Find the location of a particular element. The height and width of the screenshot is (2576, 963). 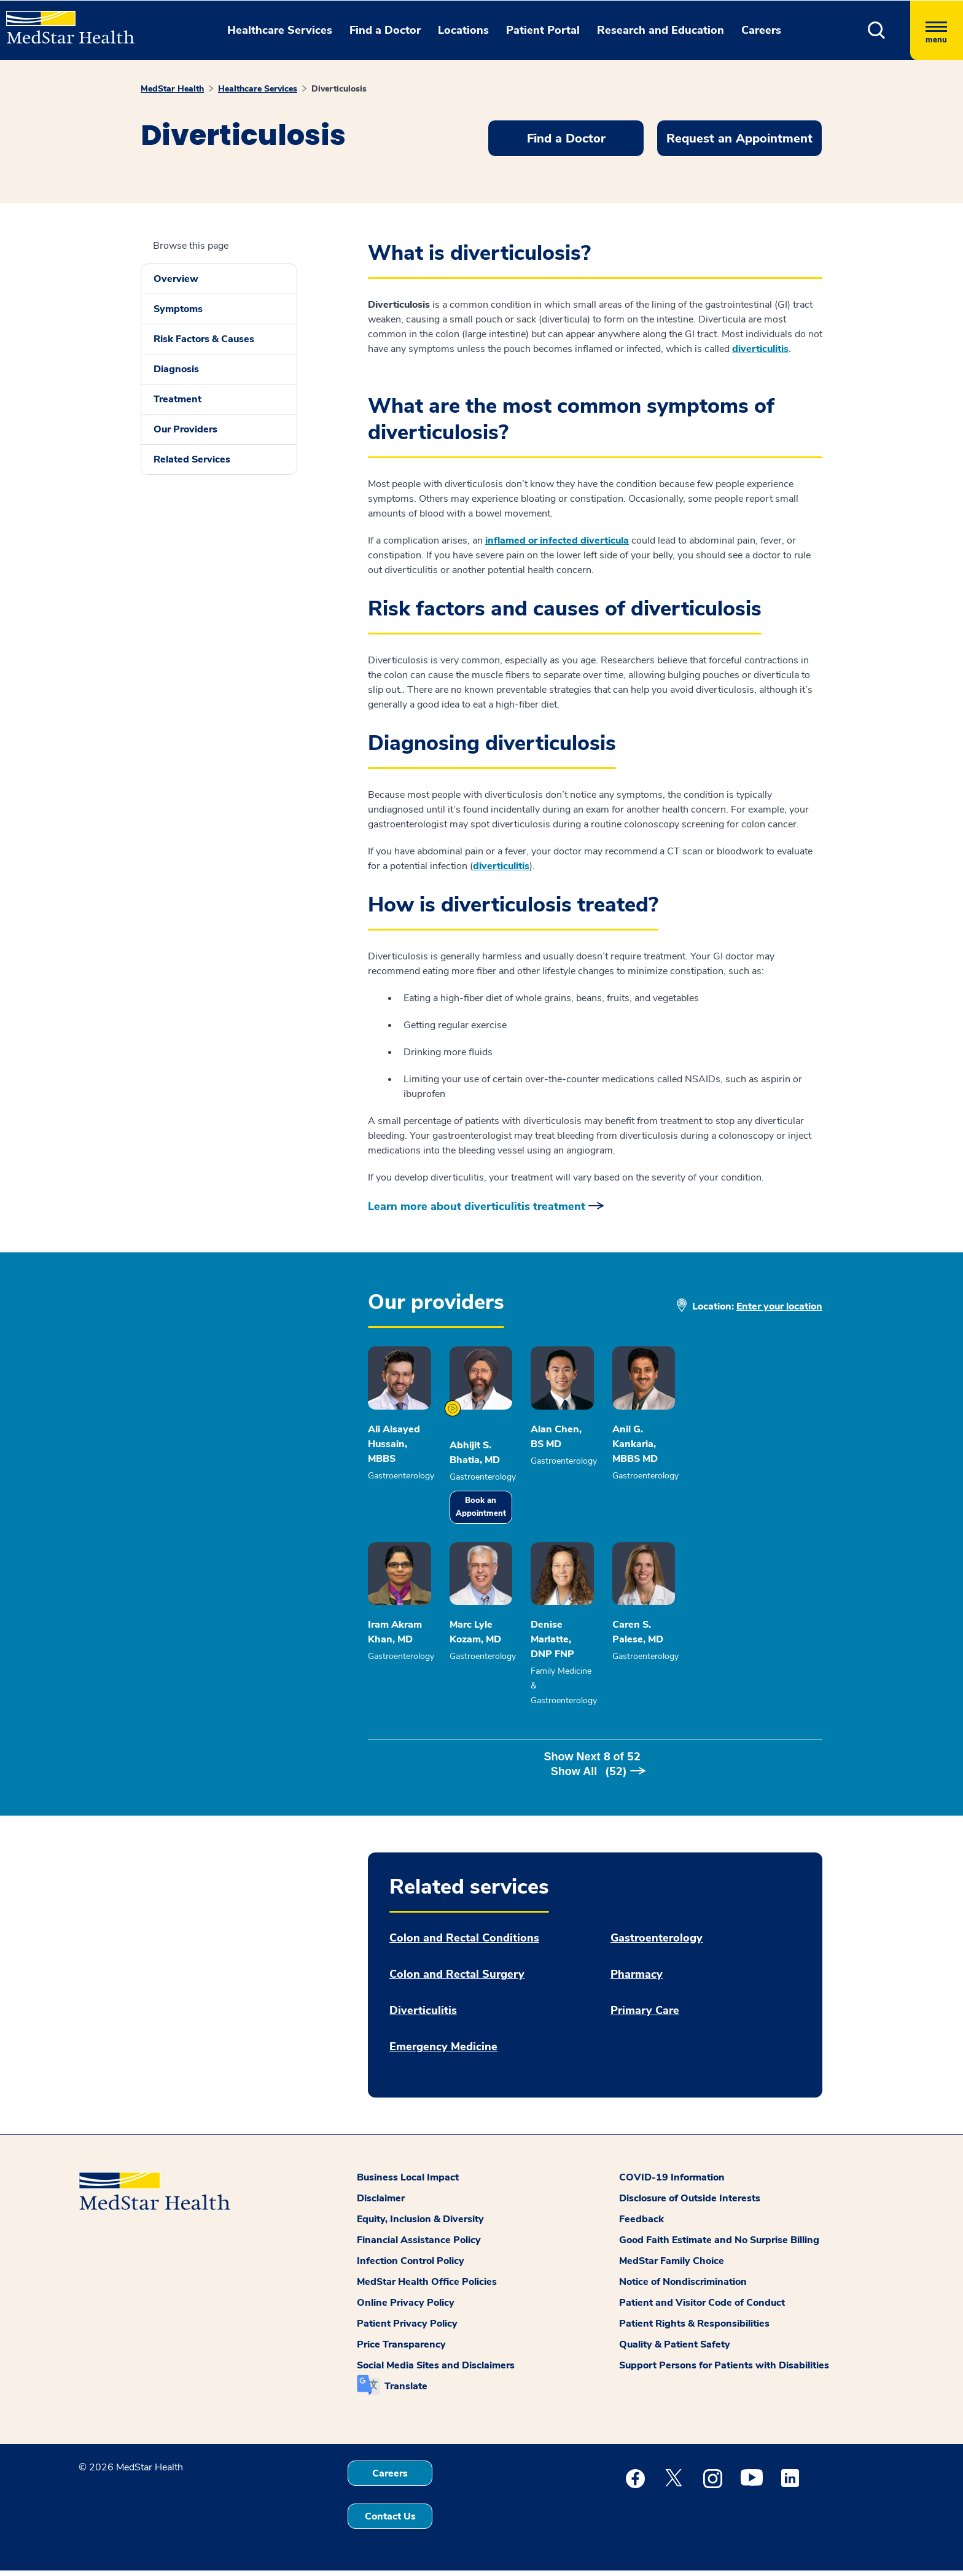

Online Privacy Policy [button] is located at coordinates (405, 2308).